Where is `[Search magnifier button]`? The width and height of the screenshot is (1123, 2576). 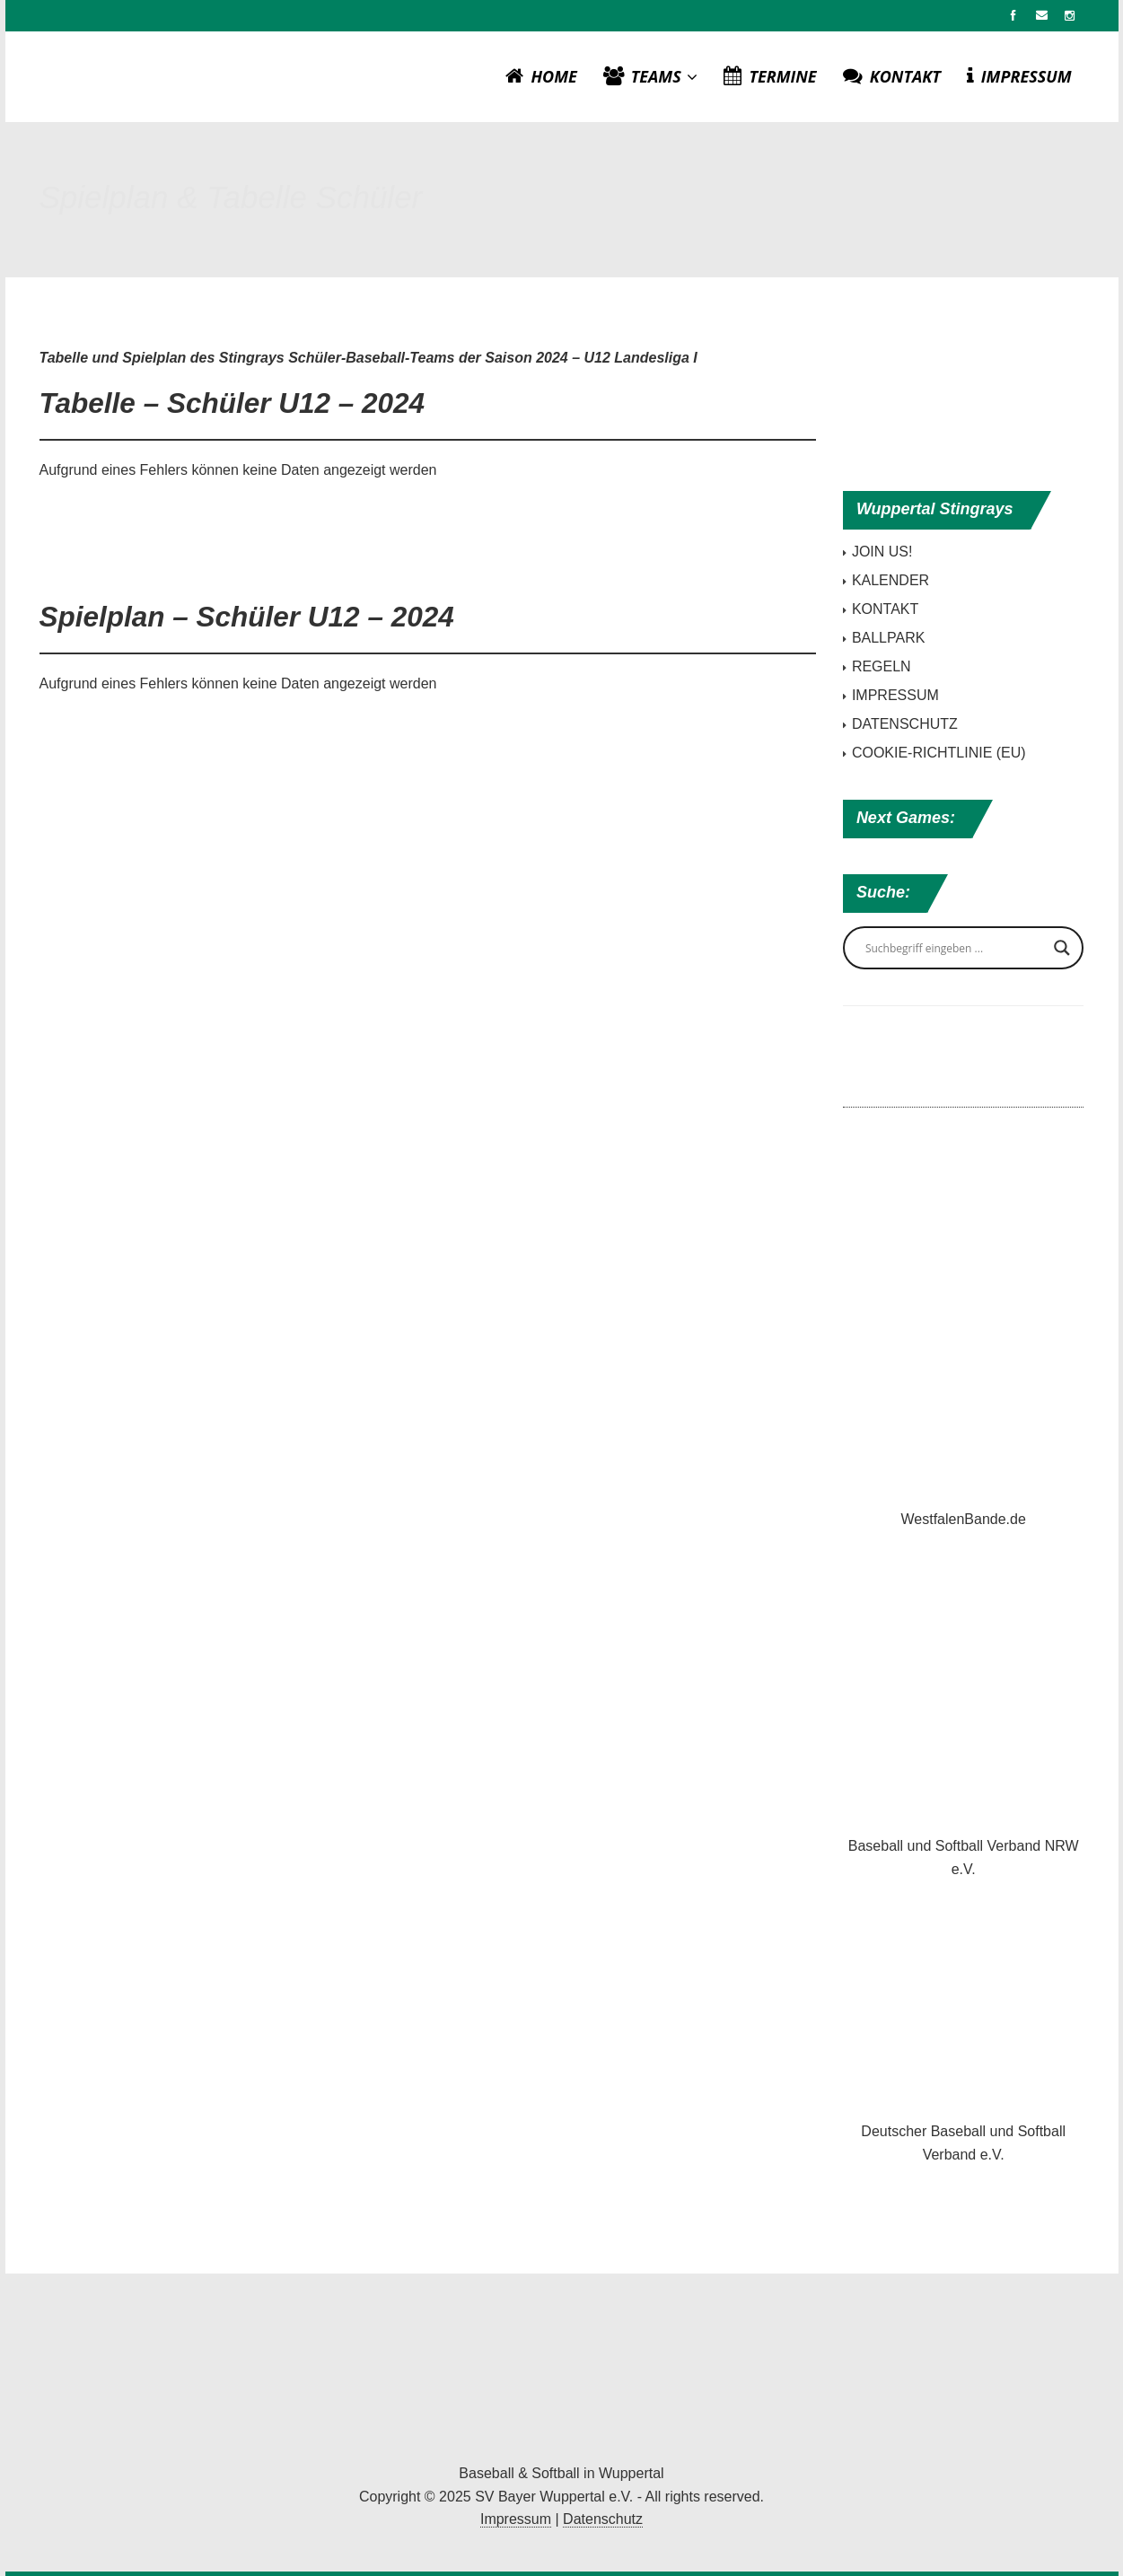 [Search magnifier button] is located at coordinates (1062, 947).